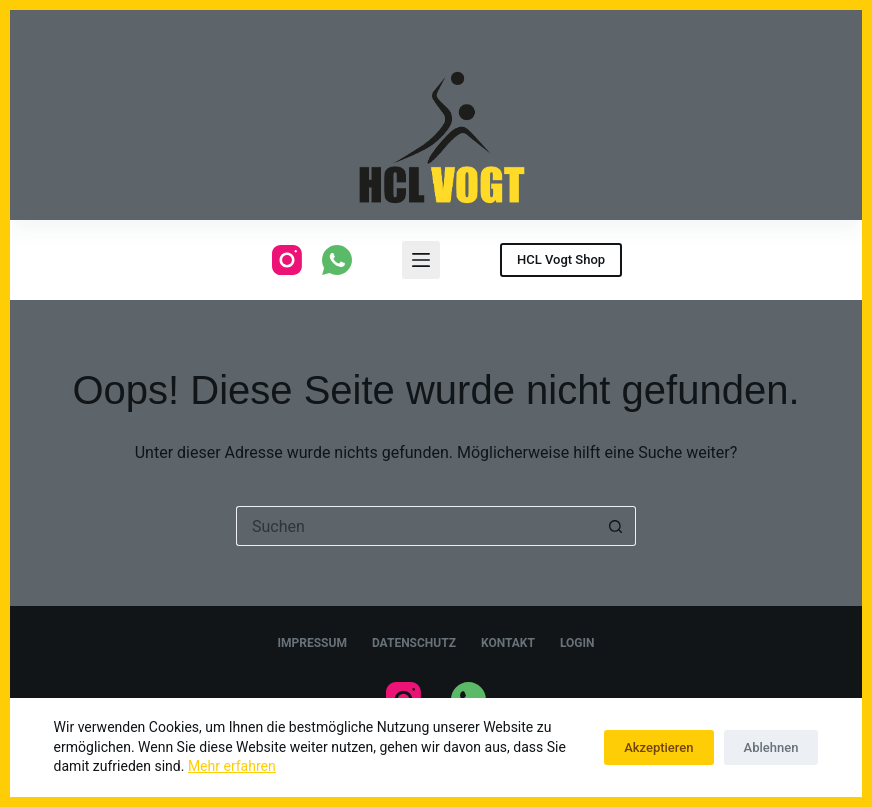 This screenshot has height=807, width=872. Describe the element at coordinates (508, 643) in the screenshot. I see `Kontakt` at that location.